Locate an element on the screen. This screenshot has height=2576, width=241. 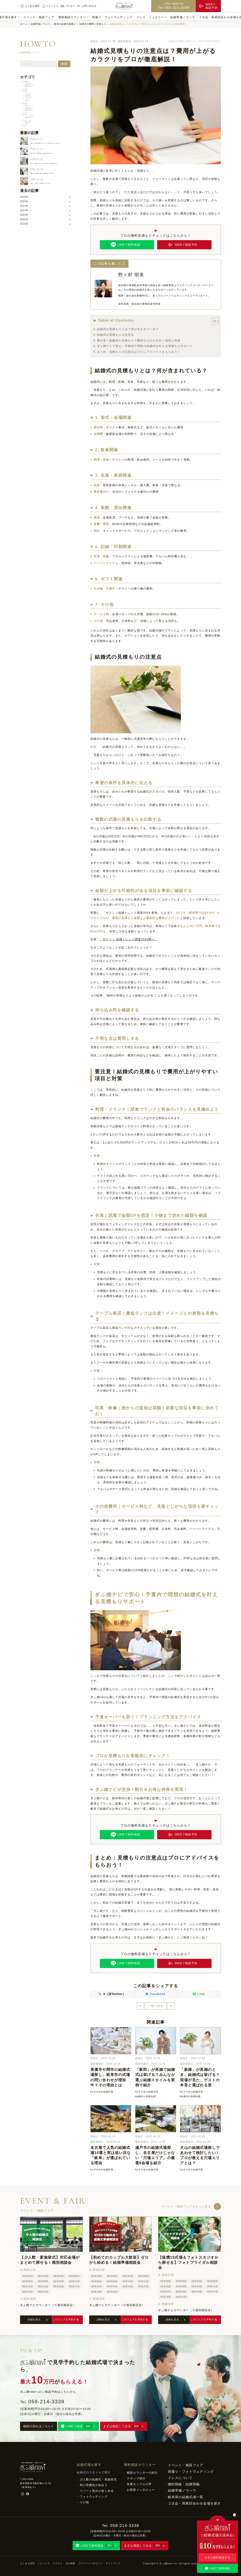
要注意！結婚式の見積もりで費用が上がりやすい項目と対策 is located at coordinates (139, 340).